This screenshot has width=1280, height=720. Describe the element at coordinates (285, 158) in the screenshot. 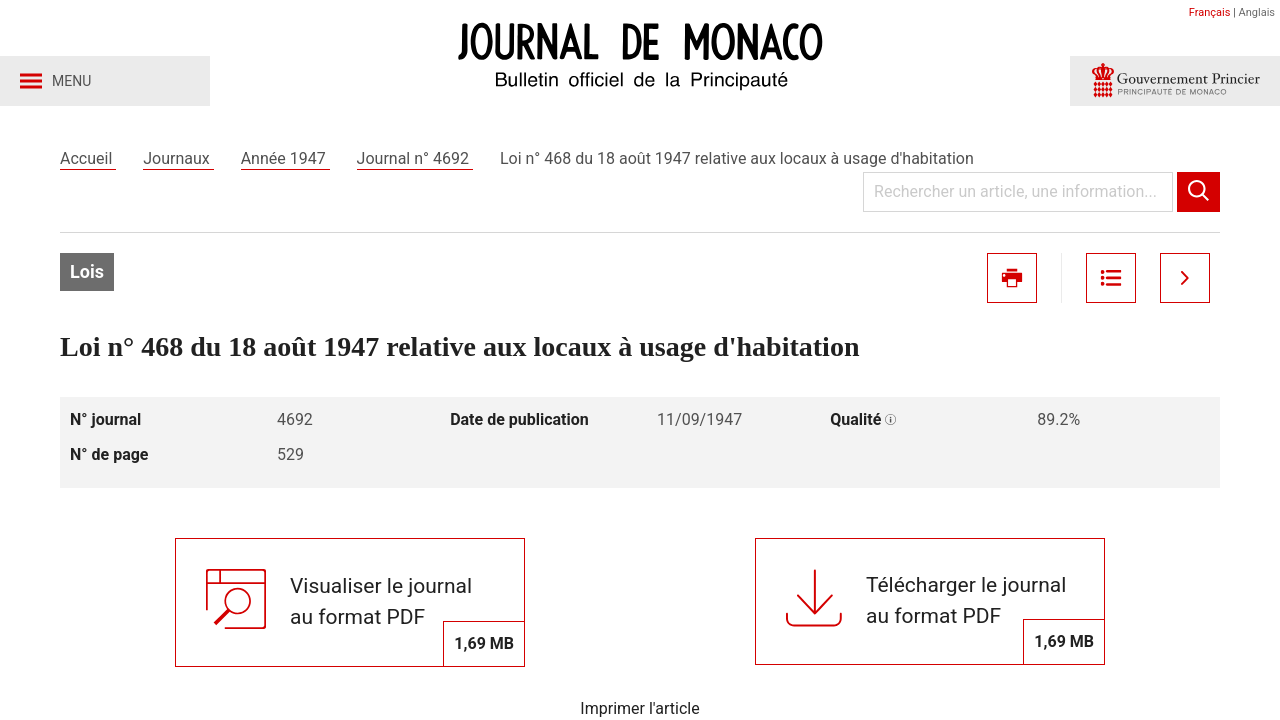

I see `Année 1947` at that location.